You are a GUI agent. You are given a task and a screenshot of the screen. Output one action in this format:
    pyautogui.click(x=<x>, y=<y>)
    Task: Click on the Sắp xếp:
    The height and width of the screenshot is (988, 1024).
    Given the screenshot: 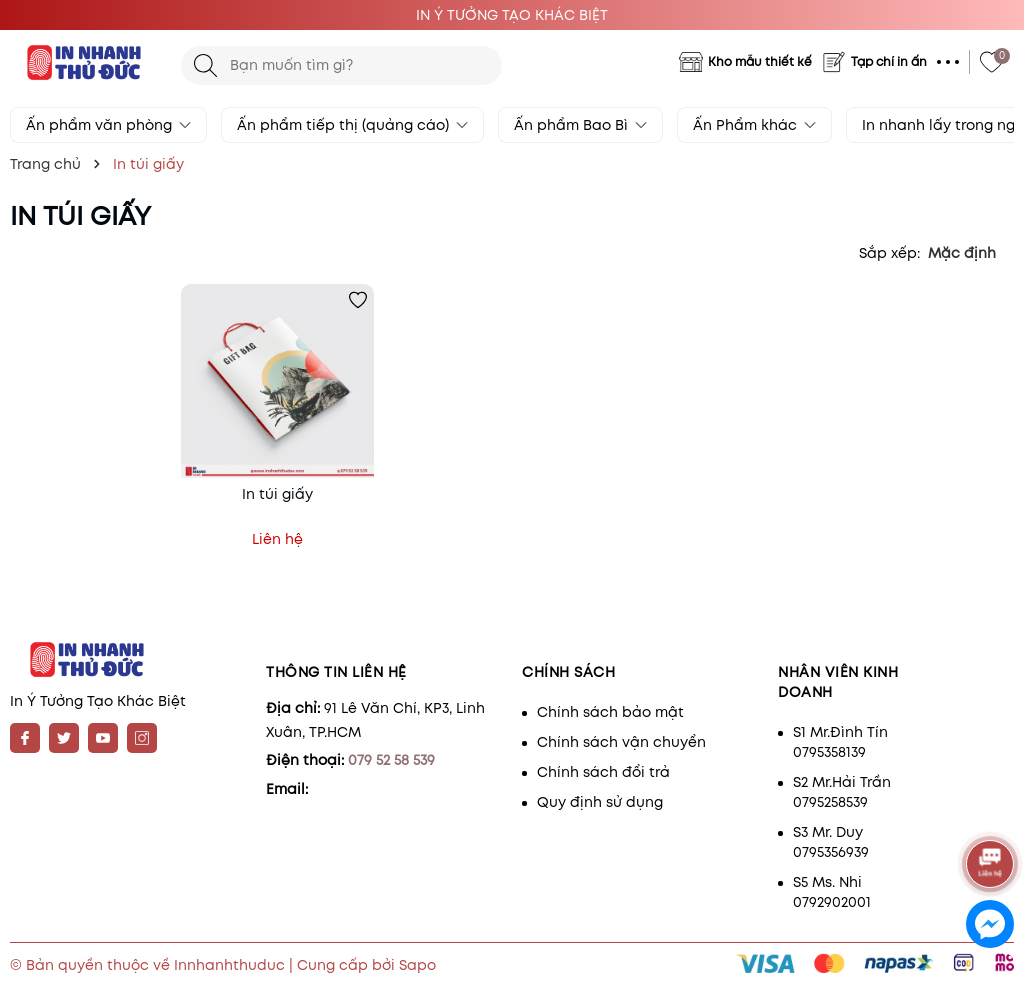 What is the action you would take?
    pyautogui.click(x=889, y=253)
    